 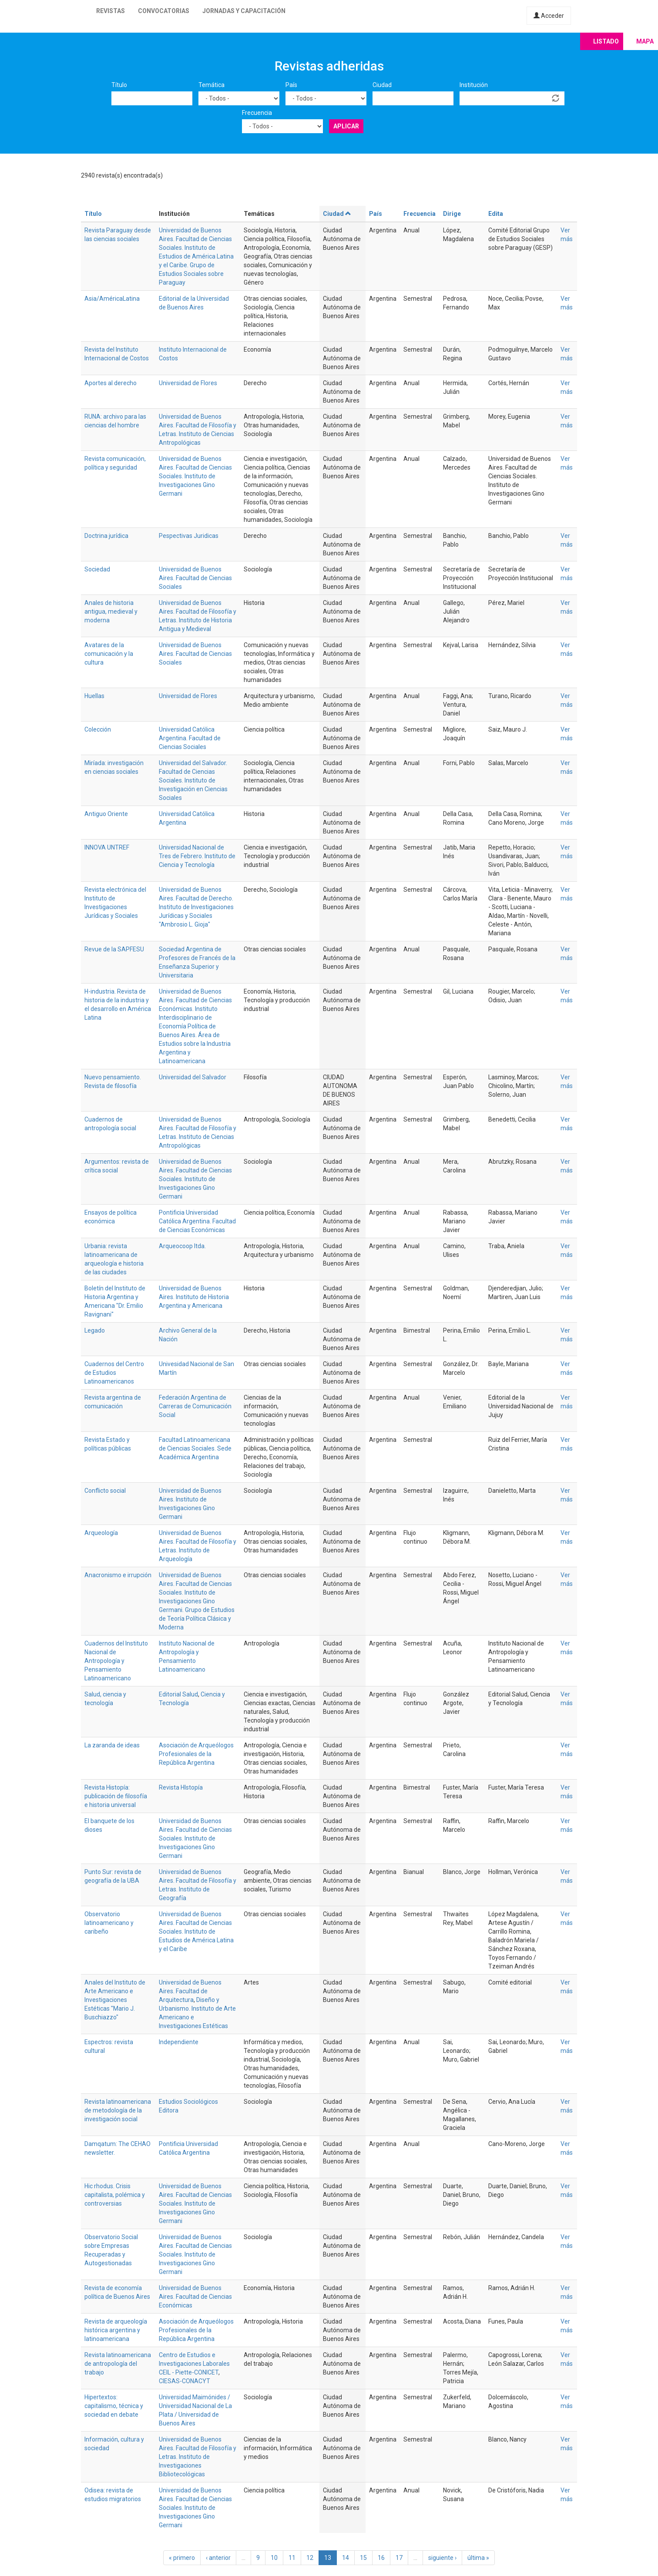 What do you see at coordinates (113, 2406) in the screenshot?
I see `Hipertextos: capitalismo, técnica y sociedad en debate` at bounding box center [113, 2406].